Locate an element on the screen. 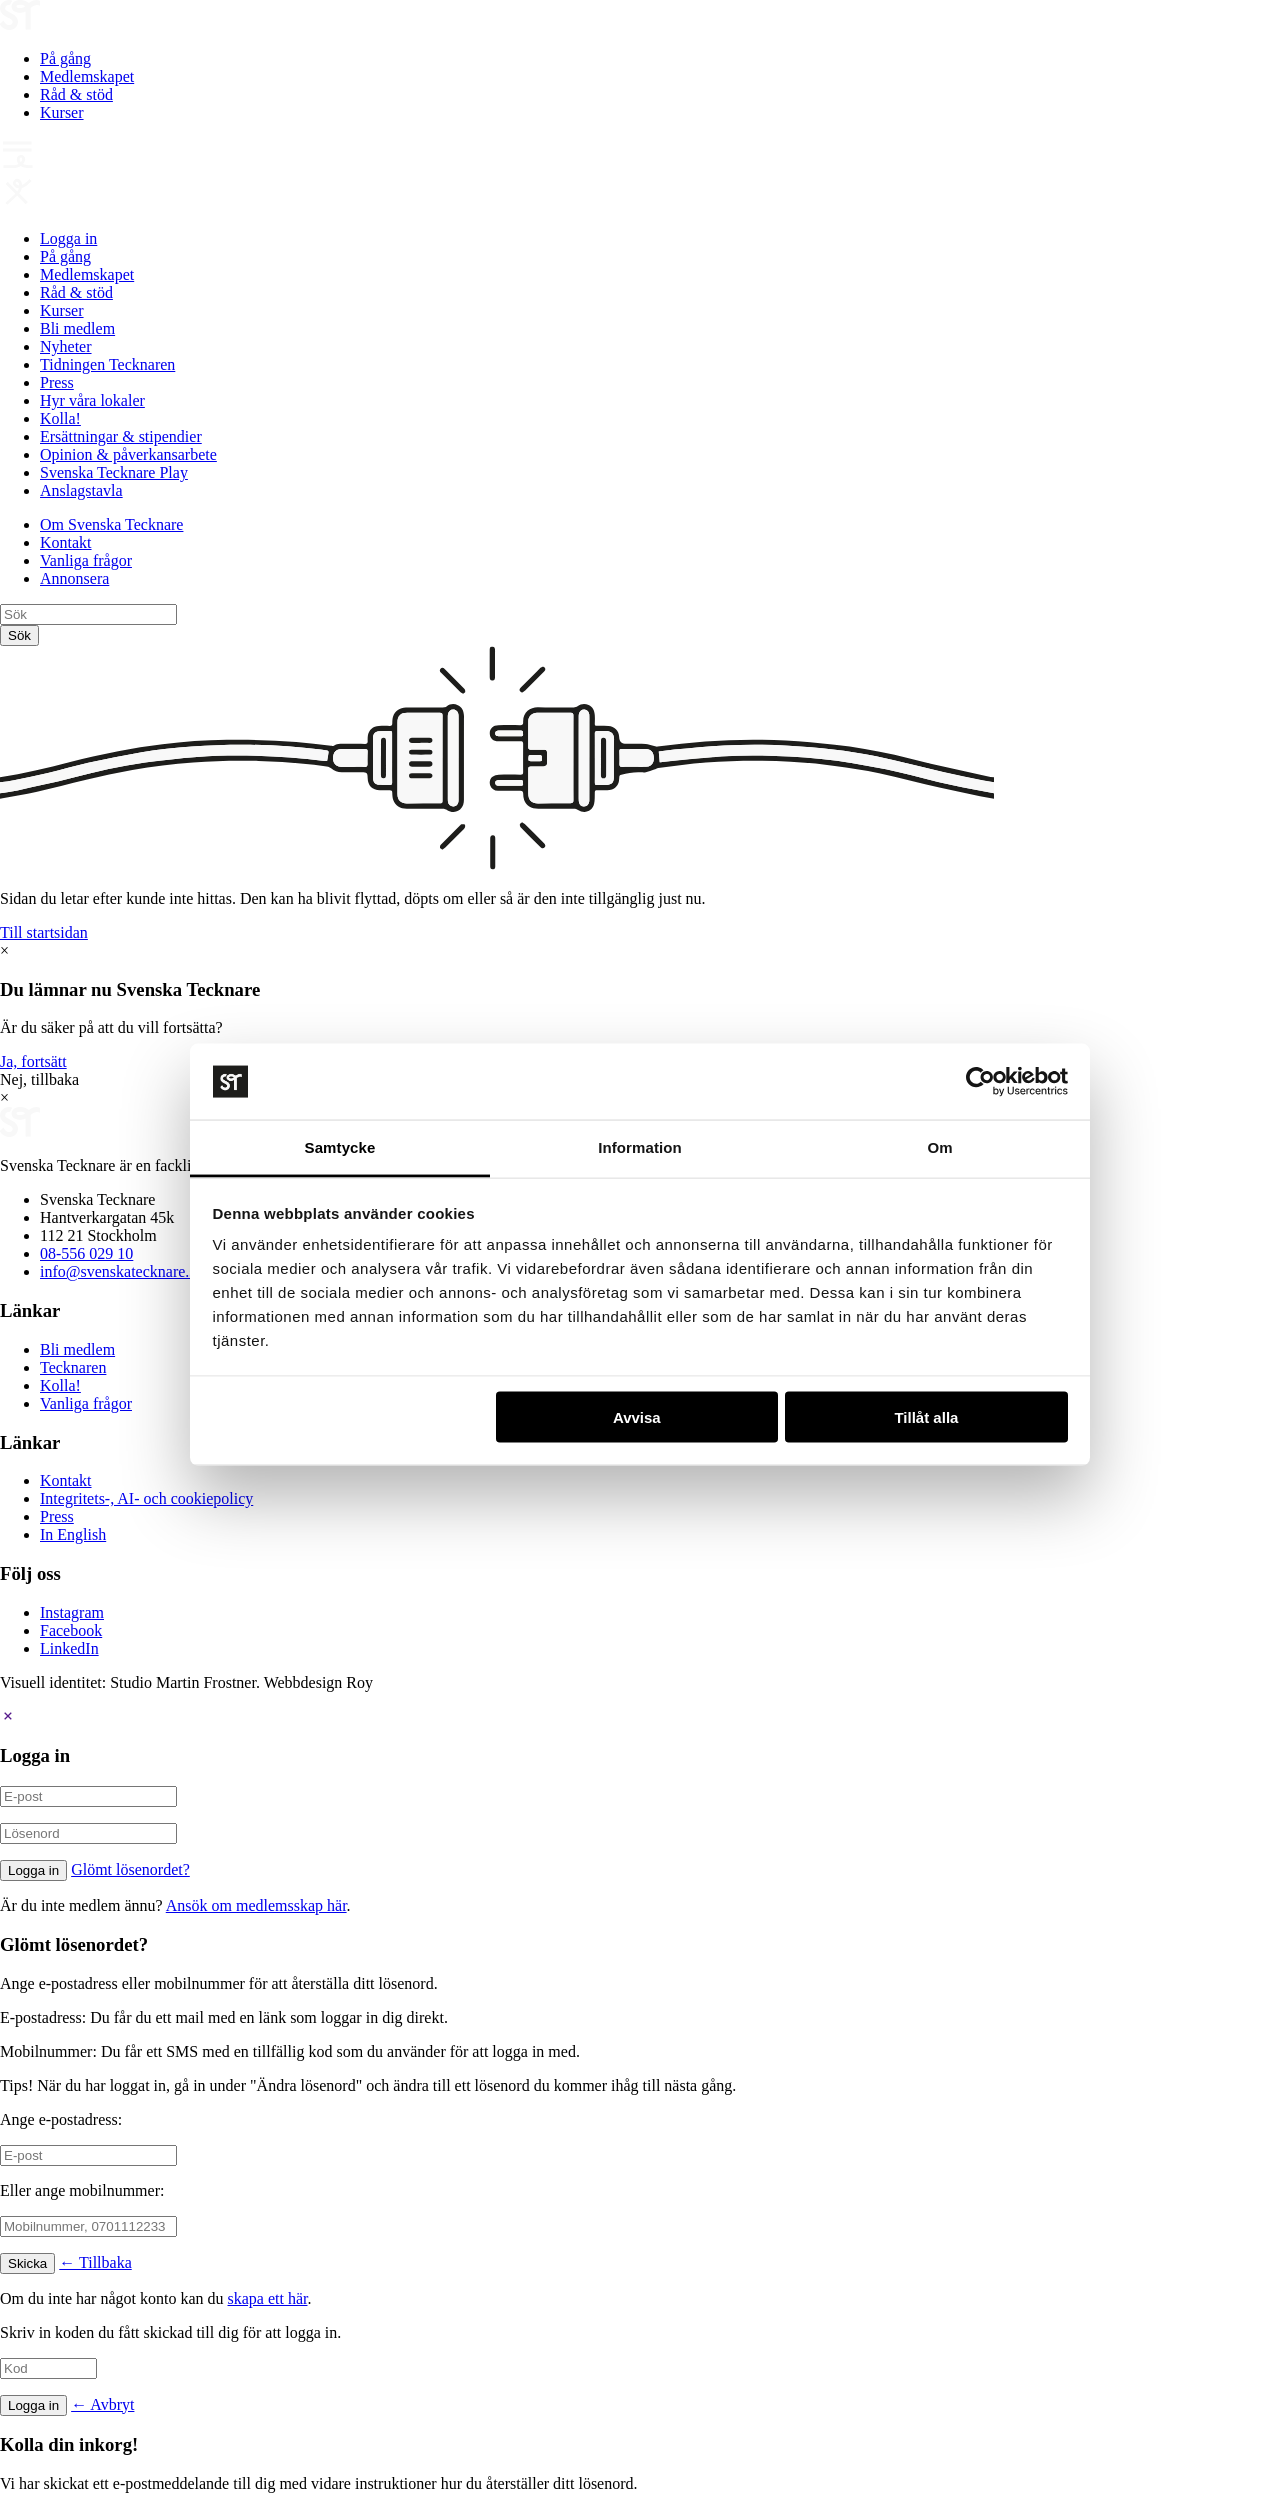 This screenshot has width=1280, height=2509. Kolla! is located at coordinates (60, 418).